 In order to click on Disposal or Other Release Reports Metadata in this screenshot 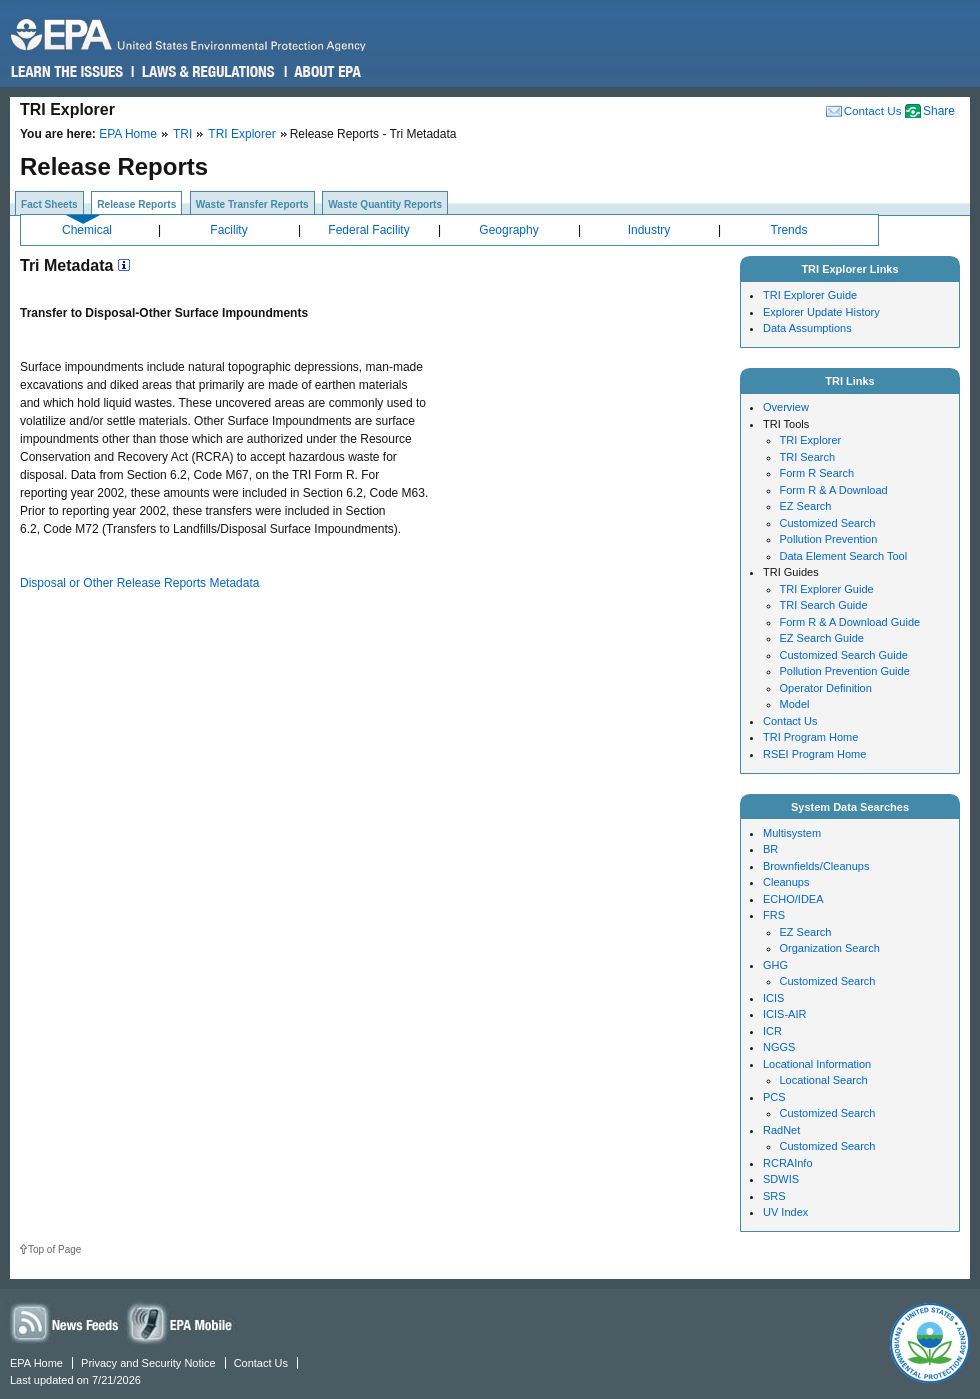, I will do `click(139, 583)`.